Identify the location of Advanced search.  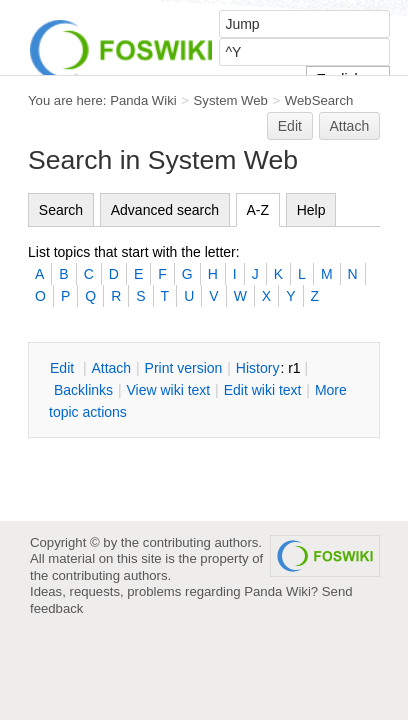
(165, 210).